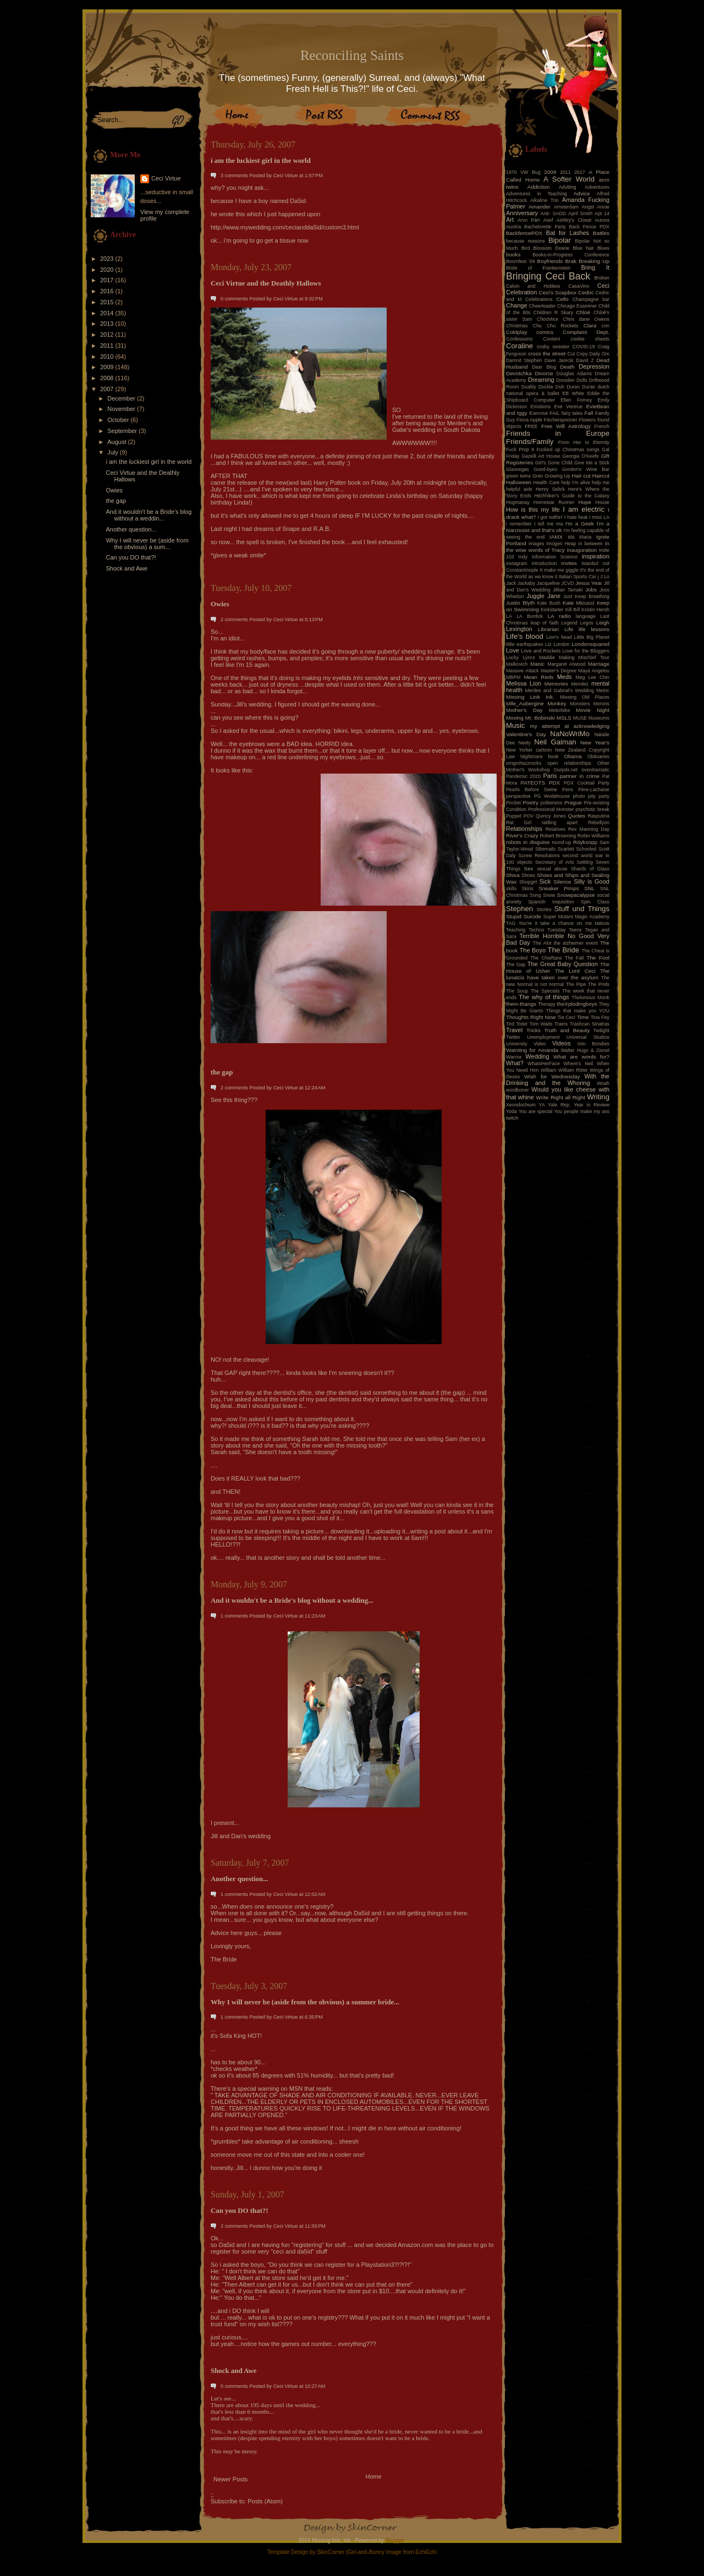 This screenshot has width=704, height=2576. What do you see at coordinates (513, 1037) in the screenshot?
I see `Twitter` at bounding box center [513, 1037].